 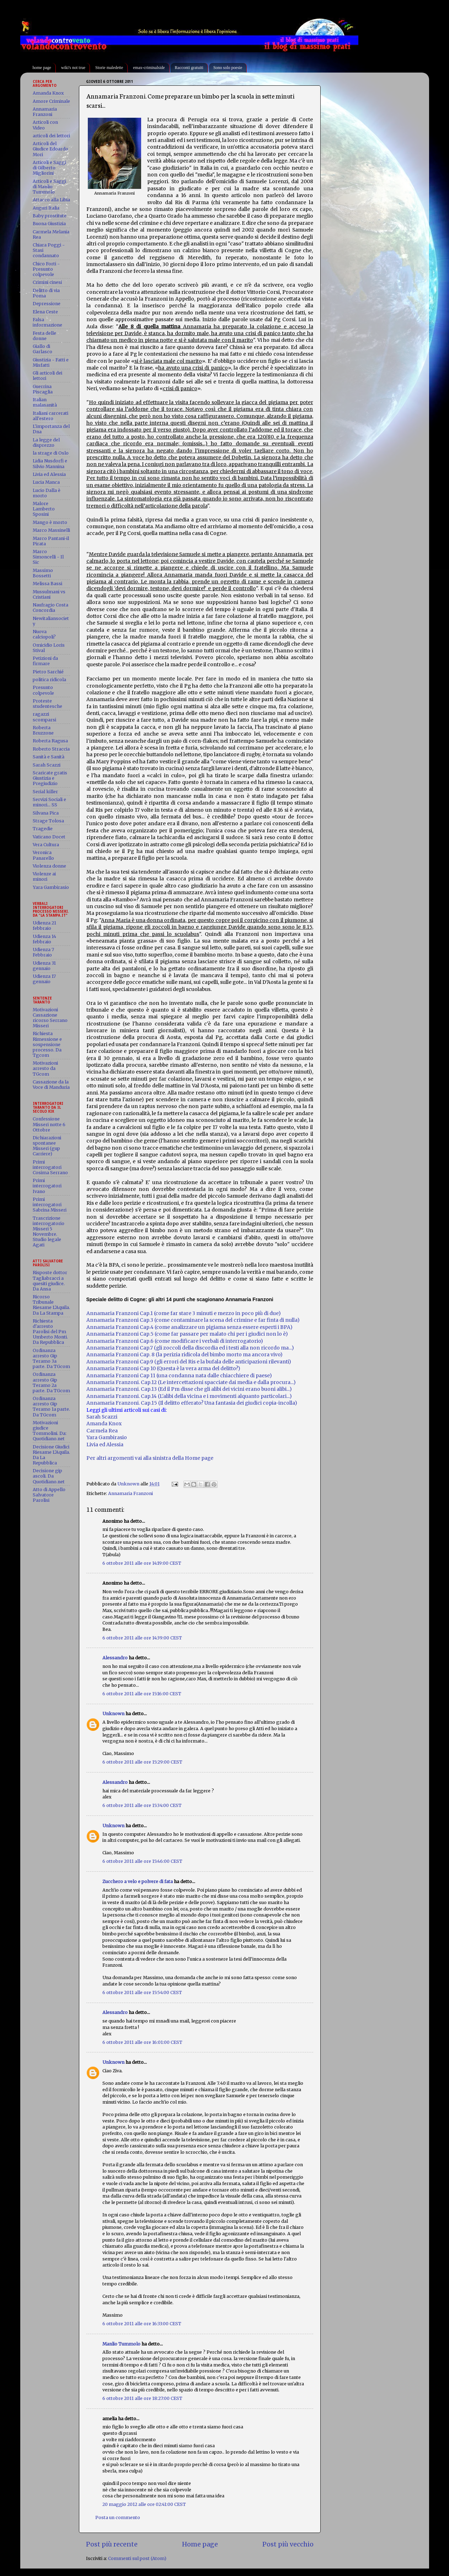 What do you see at coordinates (50, 740) in the screenshot?
I see `Roberta Ragusa` at bounding box center [50, 740].